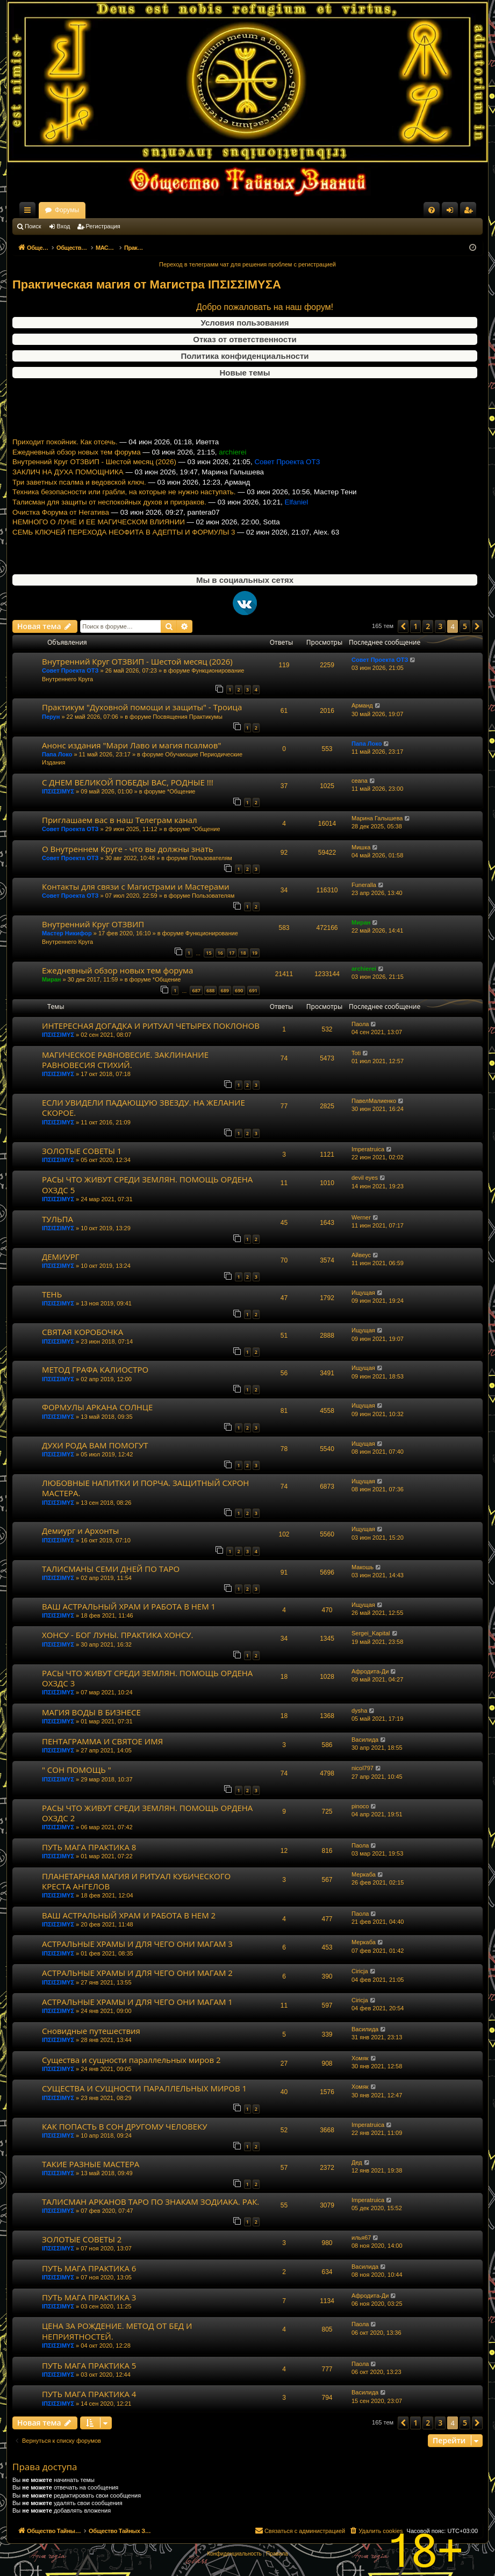  I want to click on ЕСЛИ УВИДЕЛИ ПАДАЮЩУЮ ЗВЕЗДУ. НА ЖЕЛАНИЕ СКОРОЕ., so click(143, 1107).